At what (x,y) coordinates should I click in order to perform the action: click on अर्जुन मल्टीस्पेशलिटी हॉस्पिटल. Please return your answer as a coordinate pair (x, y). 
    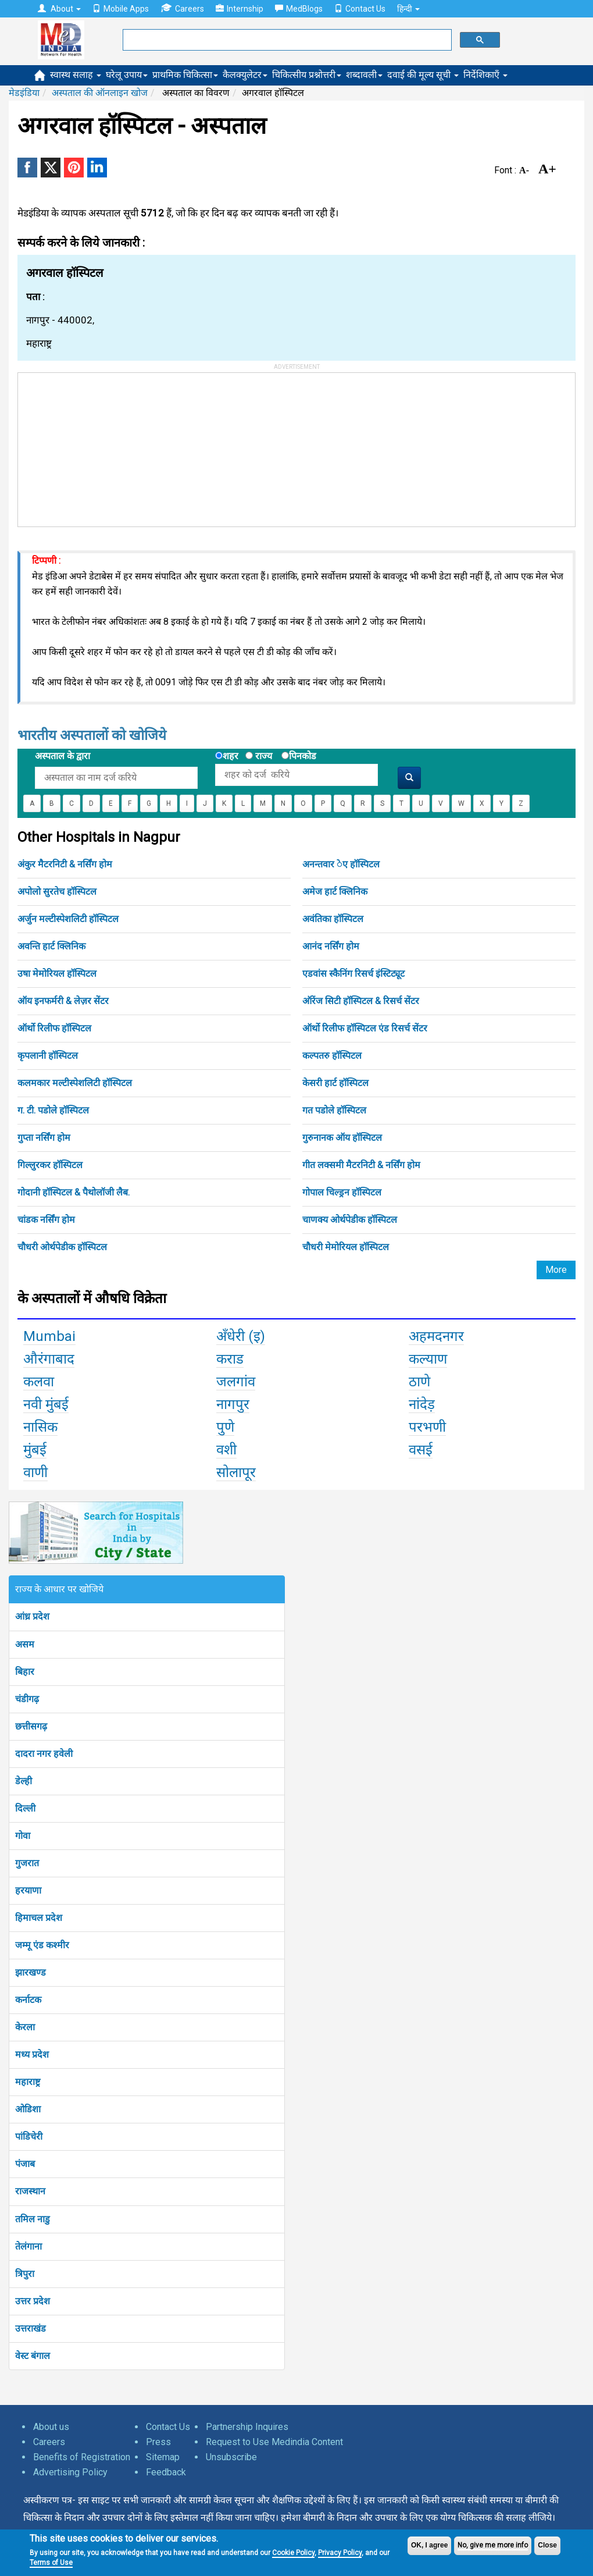
    Looking at the image, I should click on (68, 918).